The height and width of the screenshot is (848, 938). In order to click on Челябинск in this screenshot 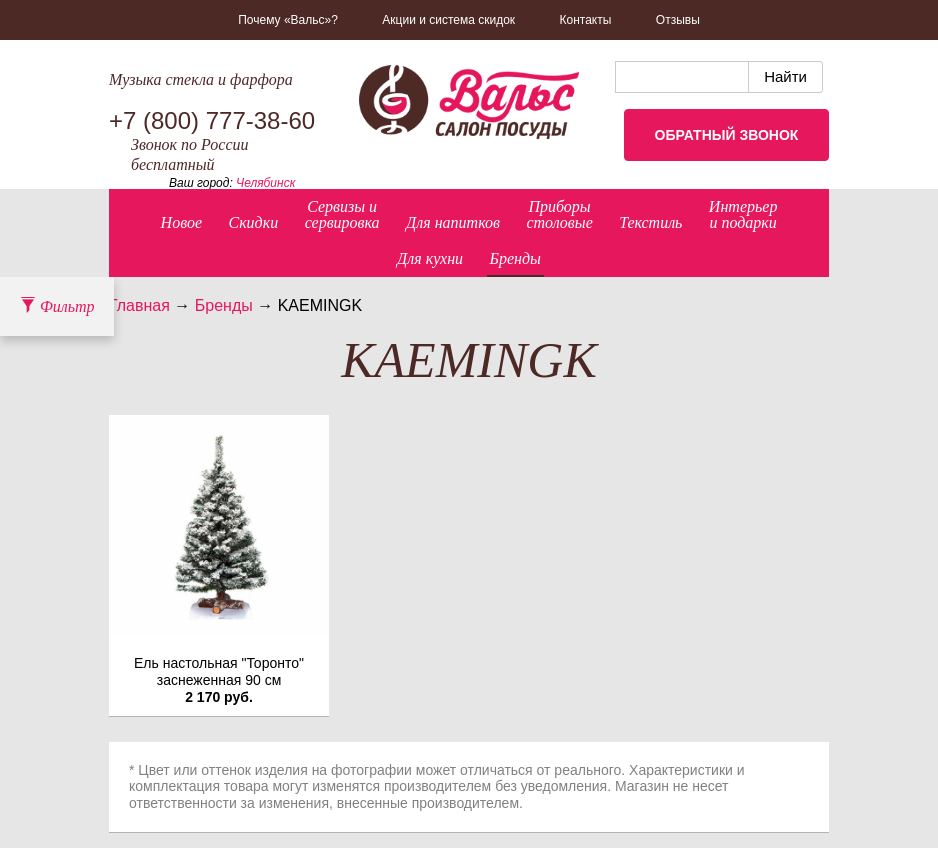, I will do `click(265, 183)`.